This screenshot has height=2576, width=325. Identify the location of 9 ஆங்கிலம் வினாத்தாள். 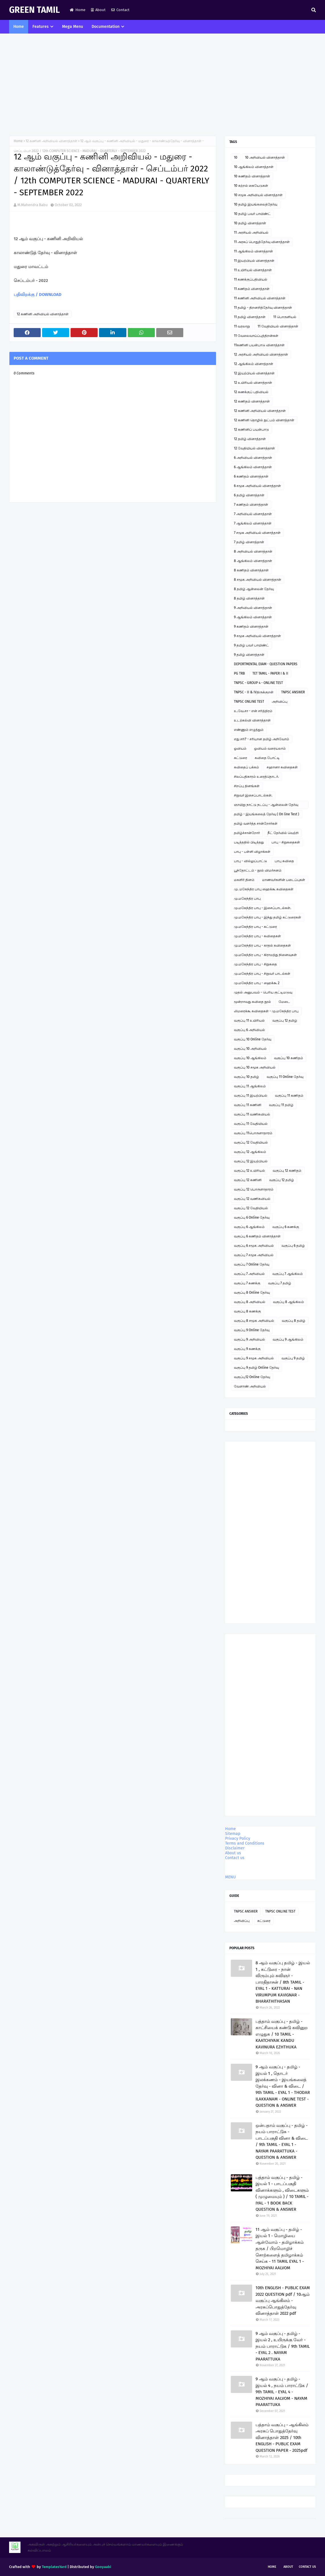
(253, 617).